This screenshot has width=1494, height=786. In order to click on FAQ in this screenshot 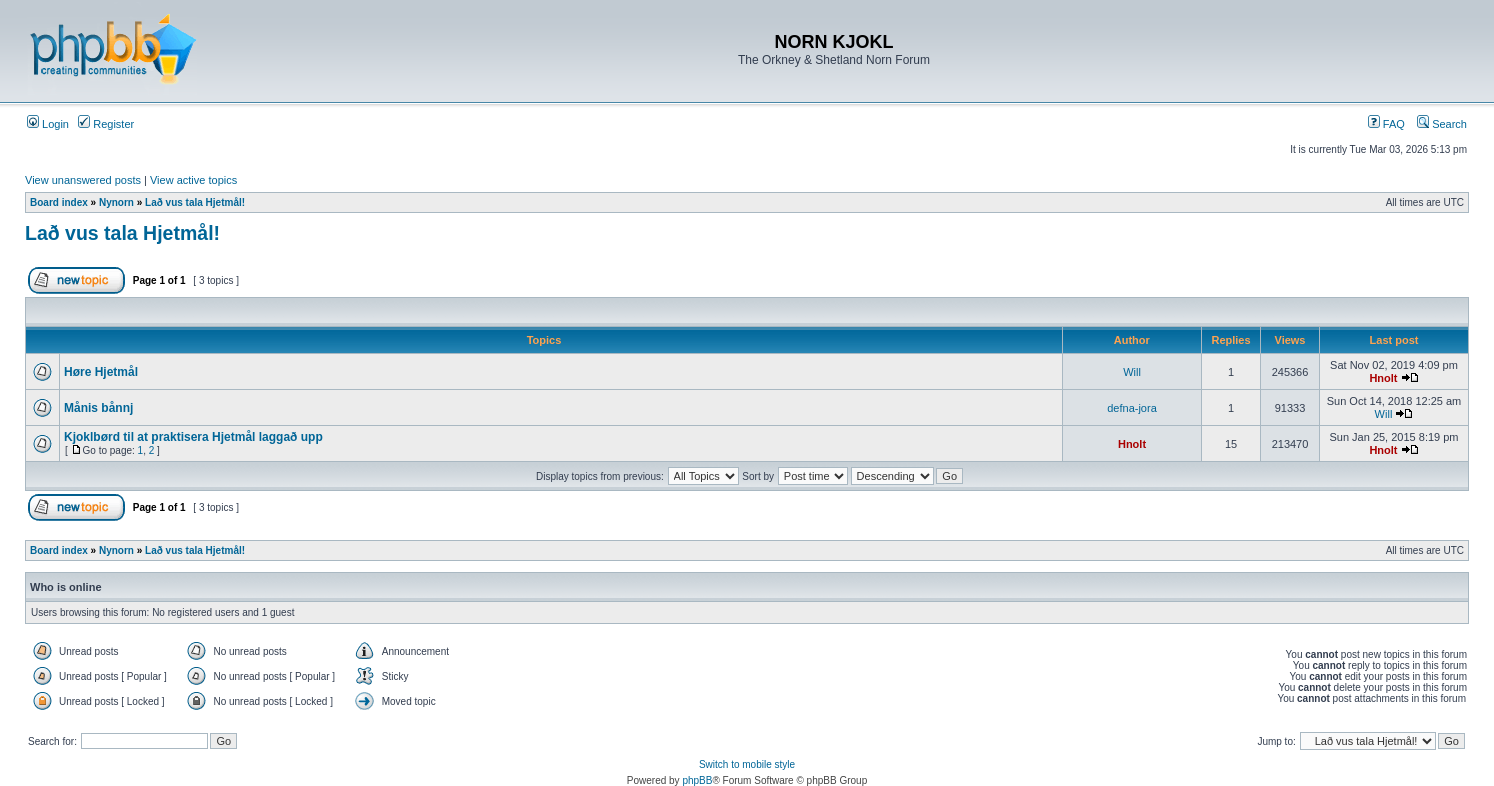, I will do `click(1386, 124)`.